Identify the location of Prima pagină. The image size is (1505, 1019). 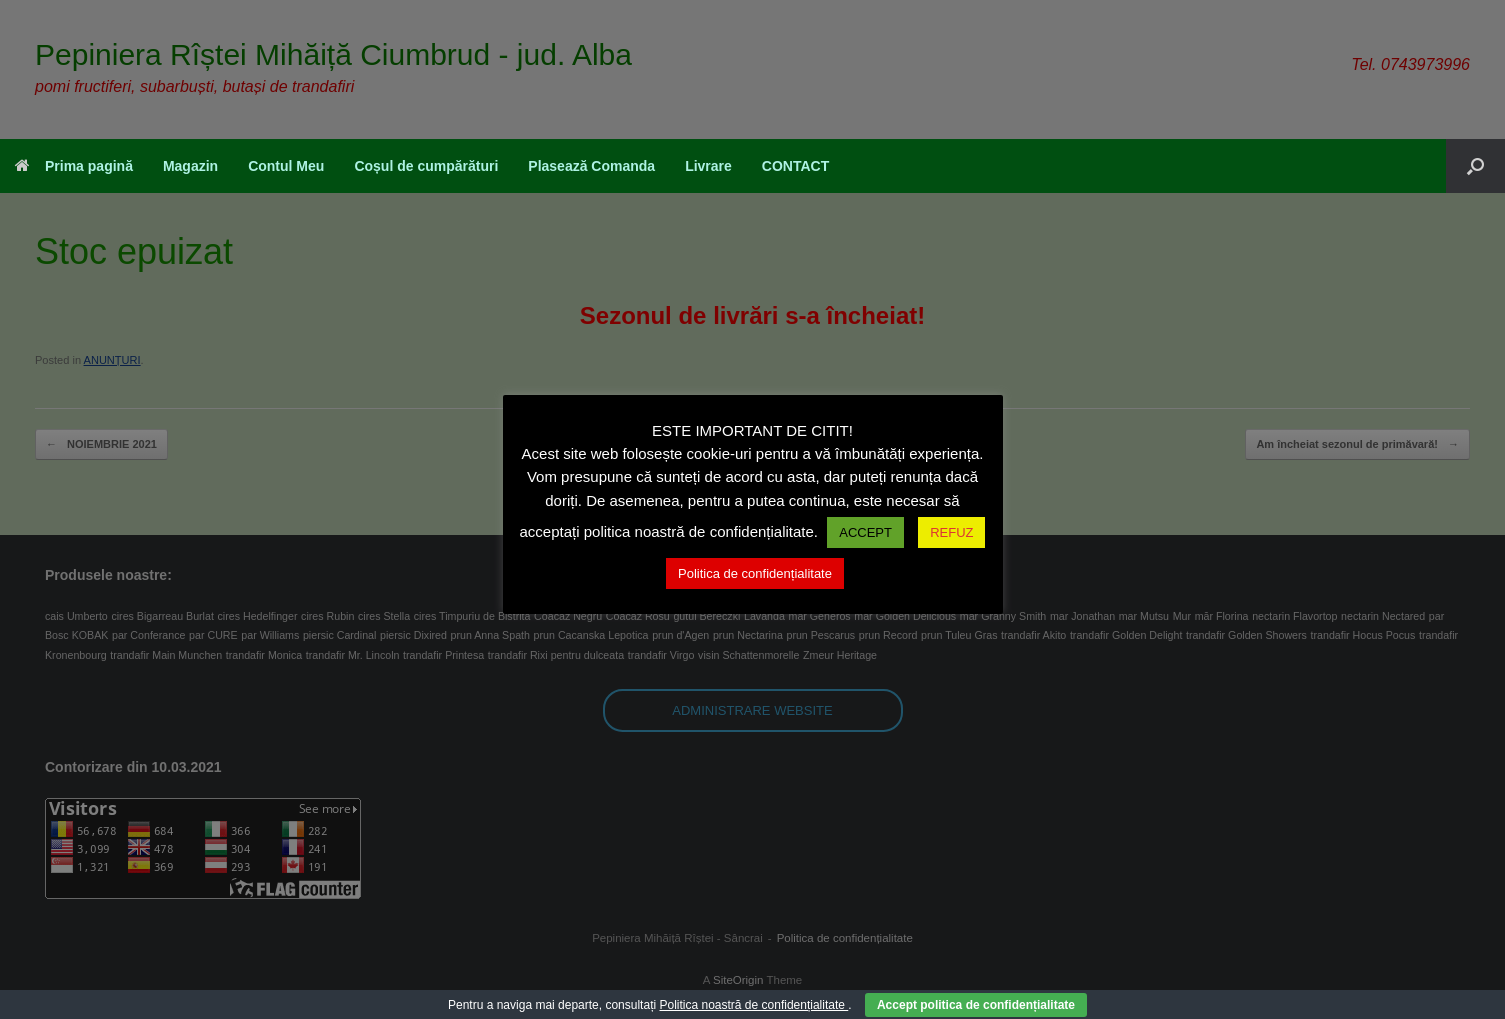
(74, 166).